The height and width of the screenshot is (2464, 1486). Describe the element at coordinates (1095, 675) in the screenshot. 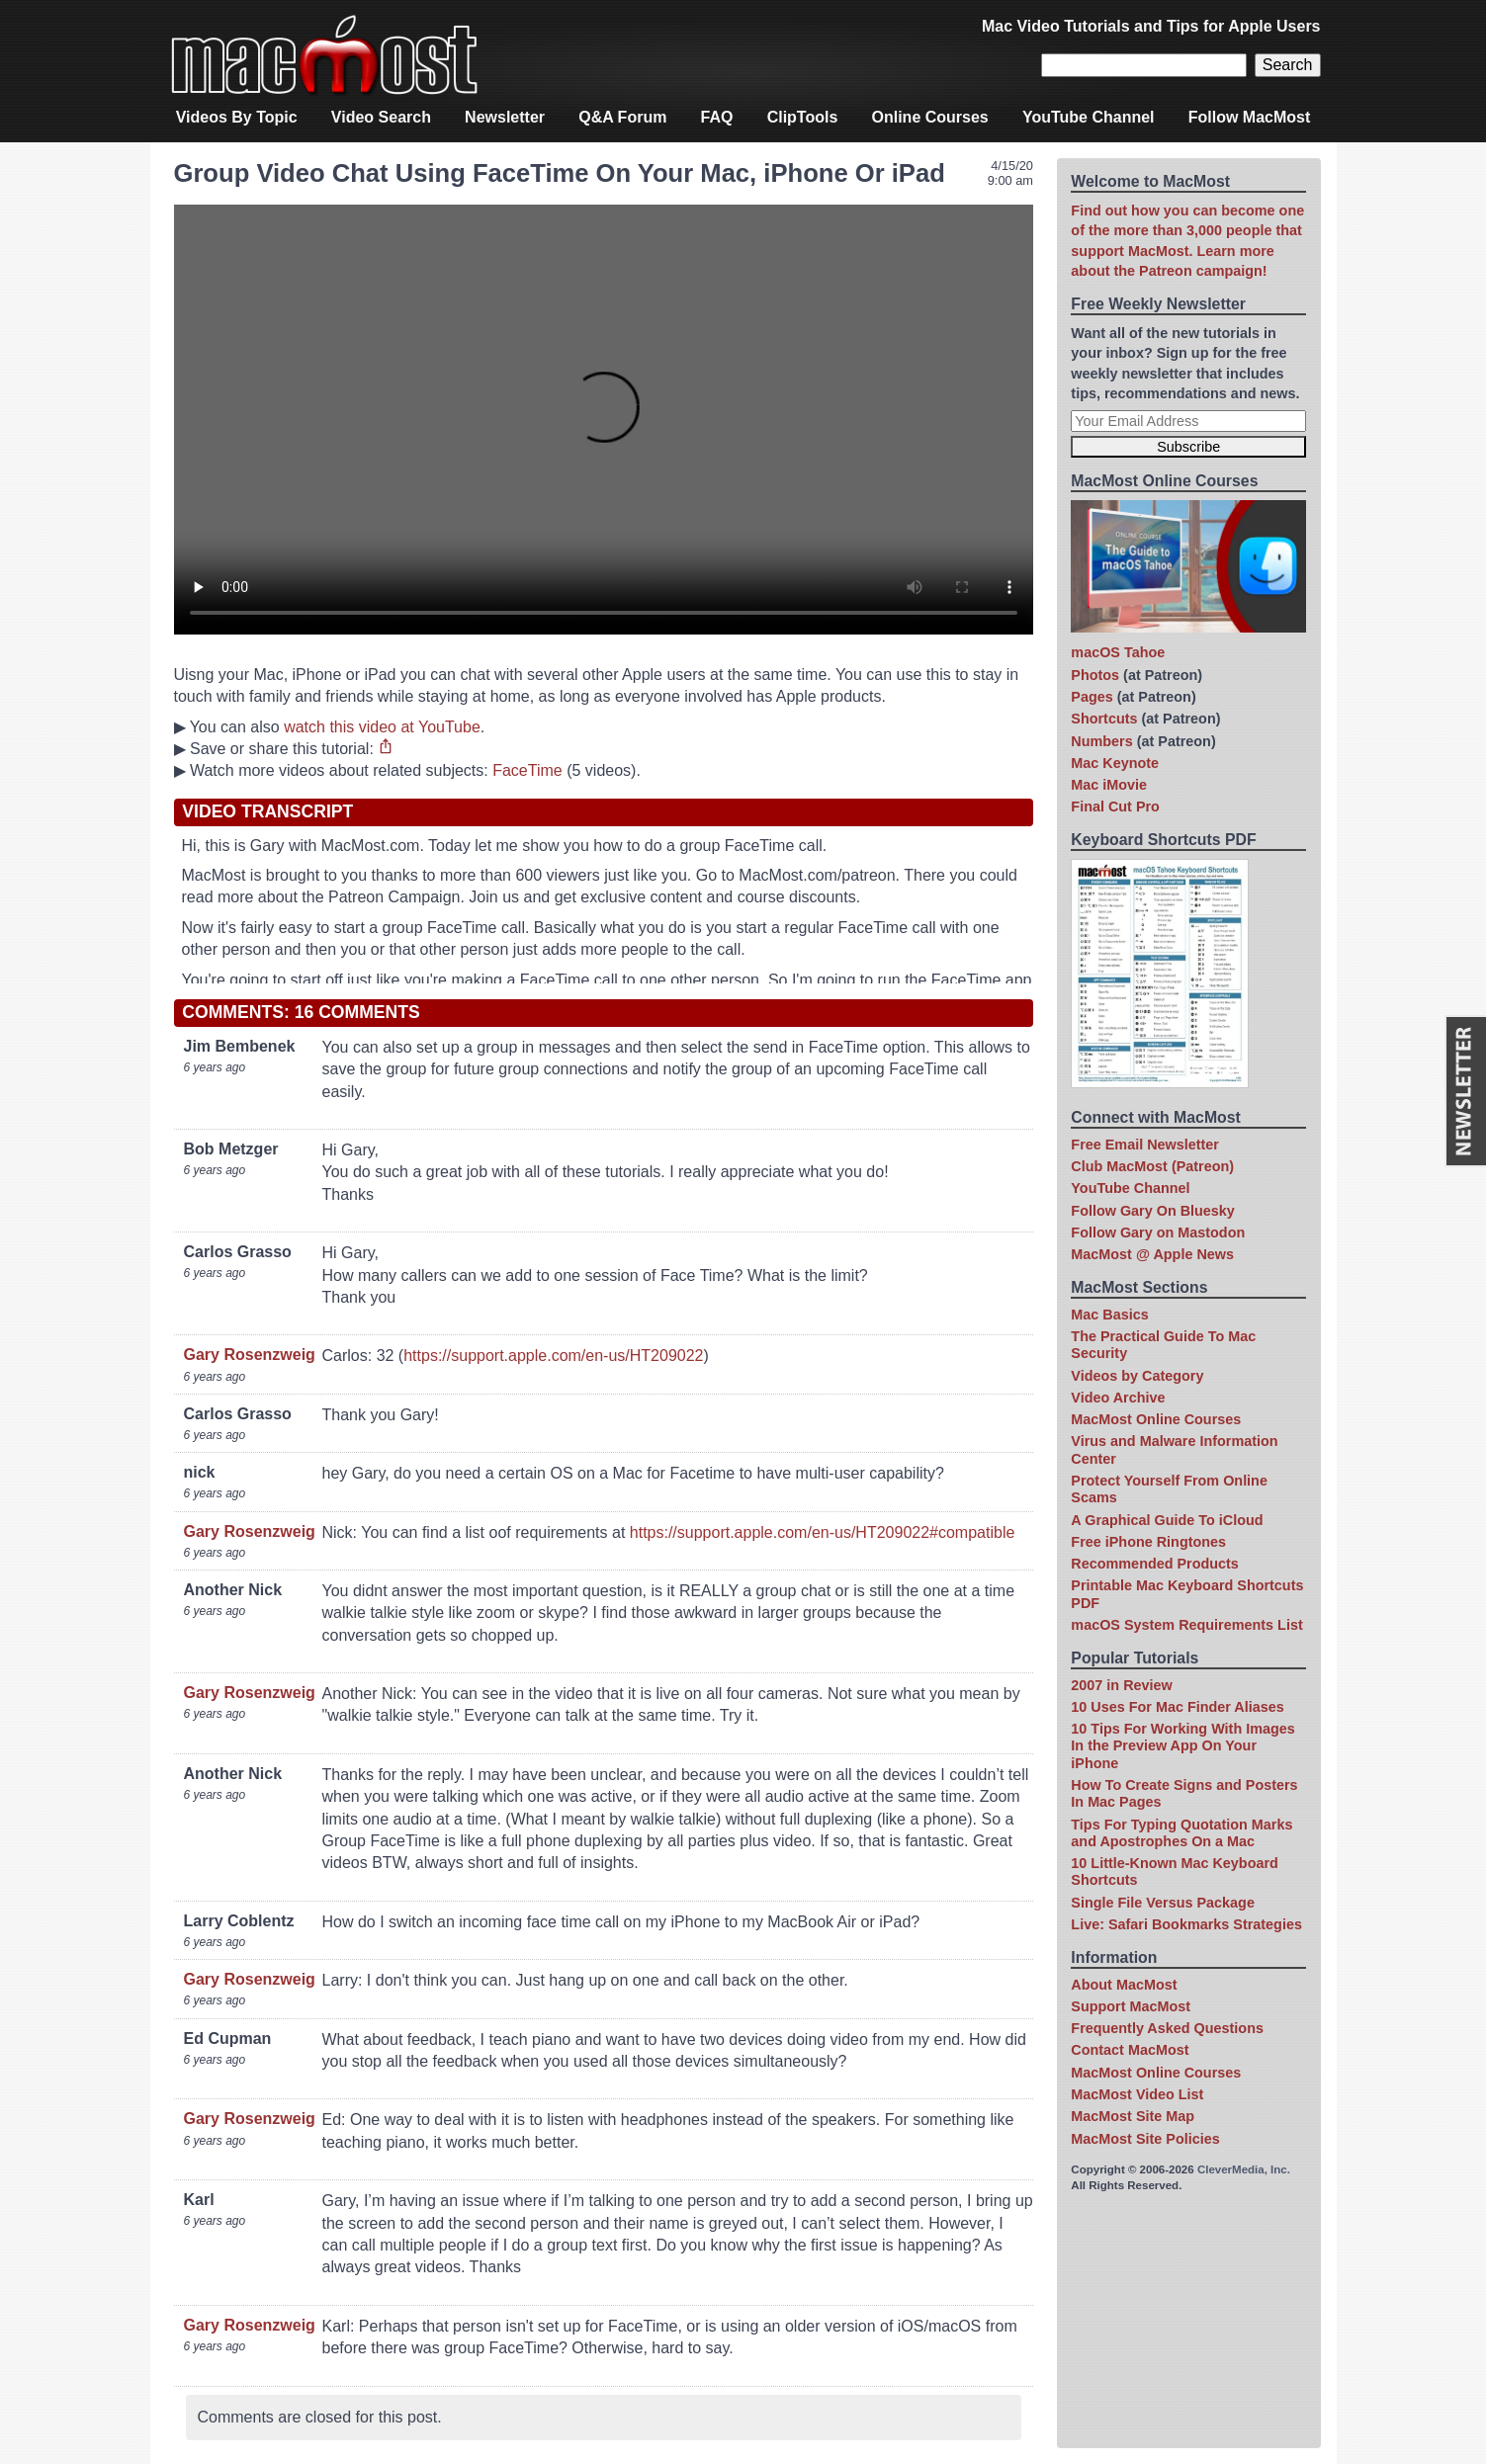

I see `Photos` at that location.